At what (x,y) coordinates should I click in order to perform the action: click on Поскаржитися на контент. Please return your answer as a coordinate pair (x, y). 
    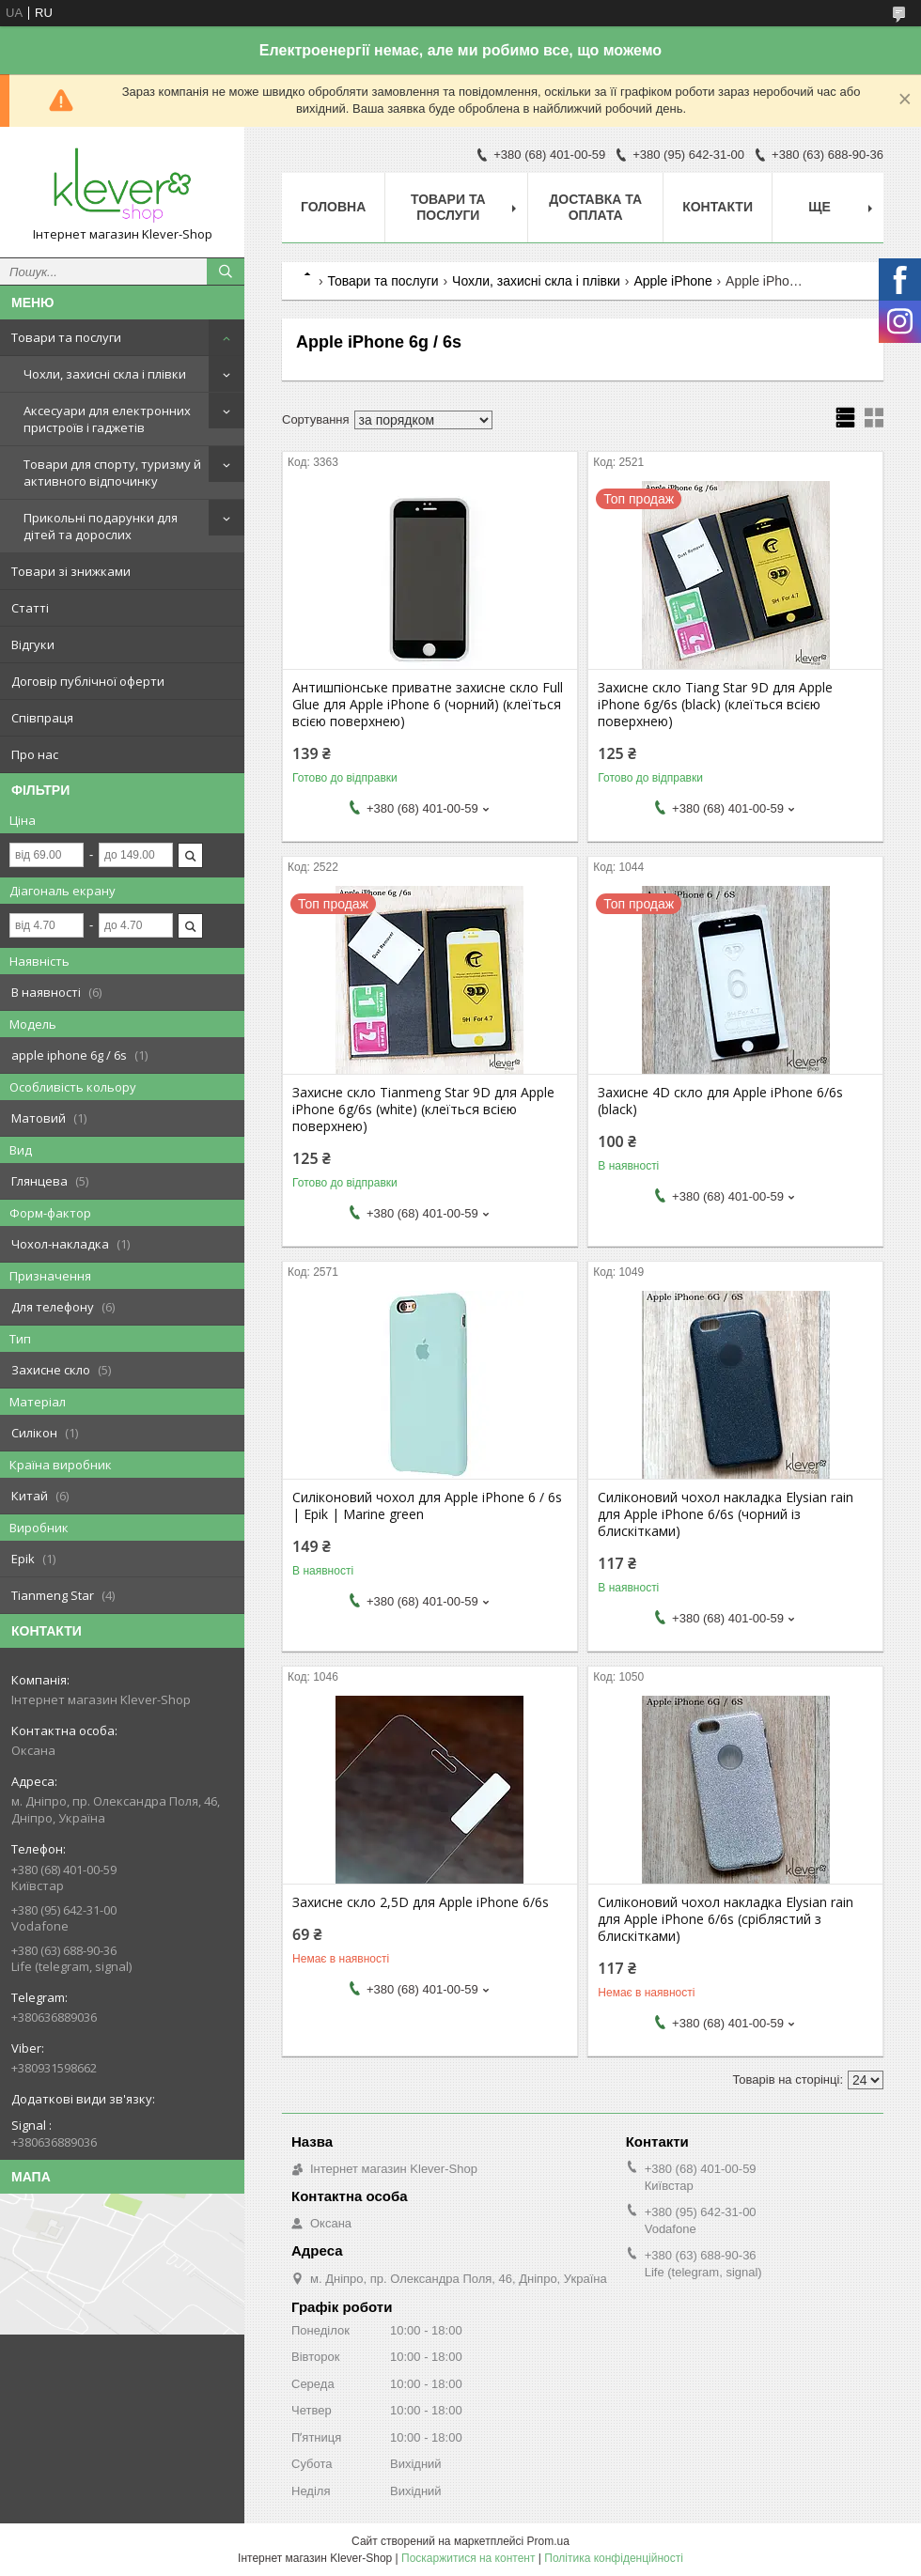
    Looking at the image, I should click on (468, 2558).